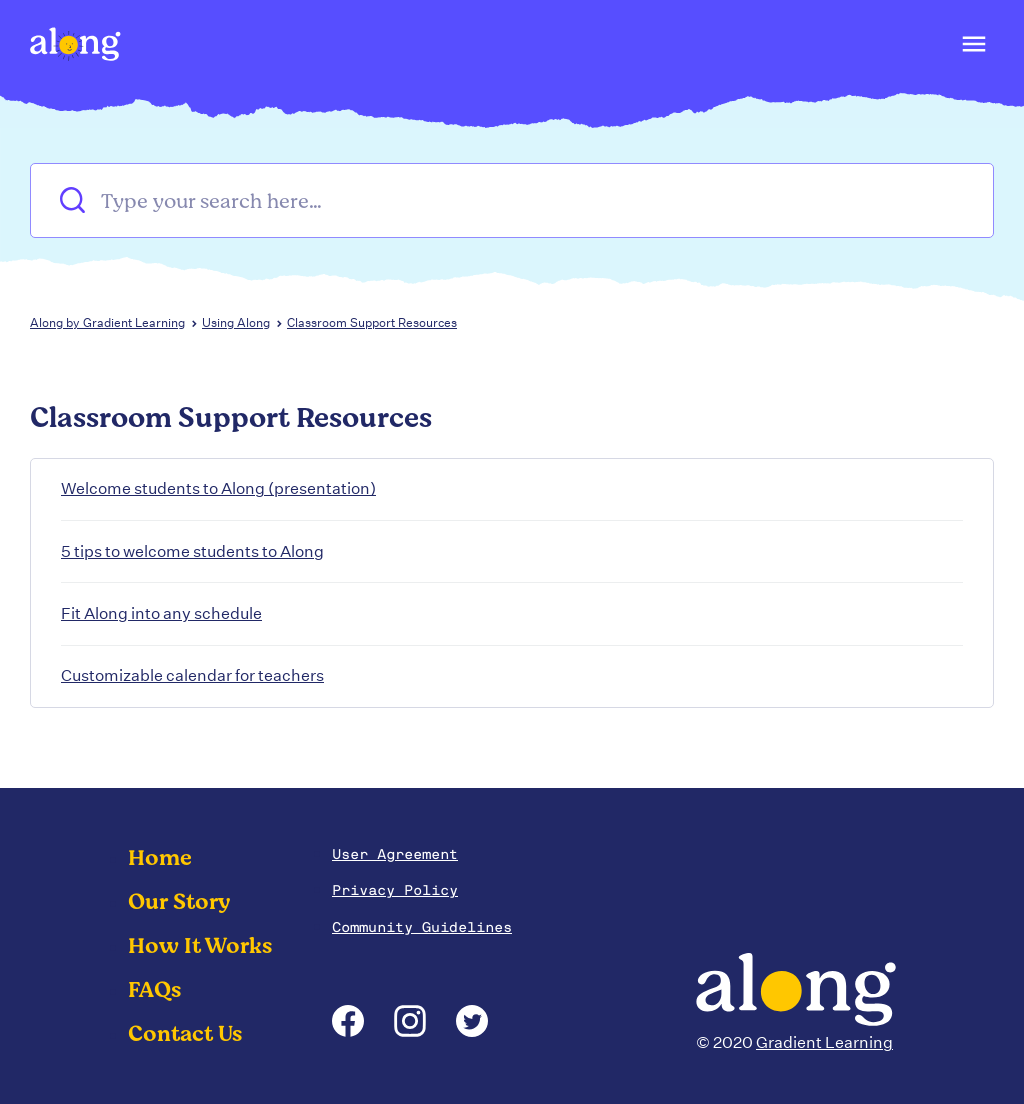 This screenshot has height=1104, width=1024. I want to click on Gradient Learning, so click(824, 1042).